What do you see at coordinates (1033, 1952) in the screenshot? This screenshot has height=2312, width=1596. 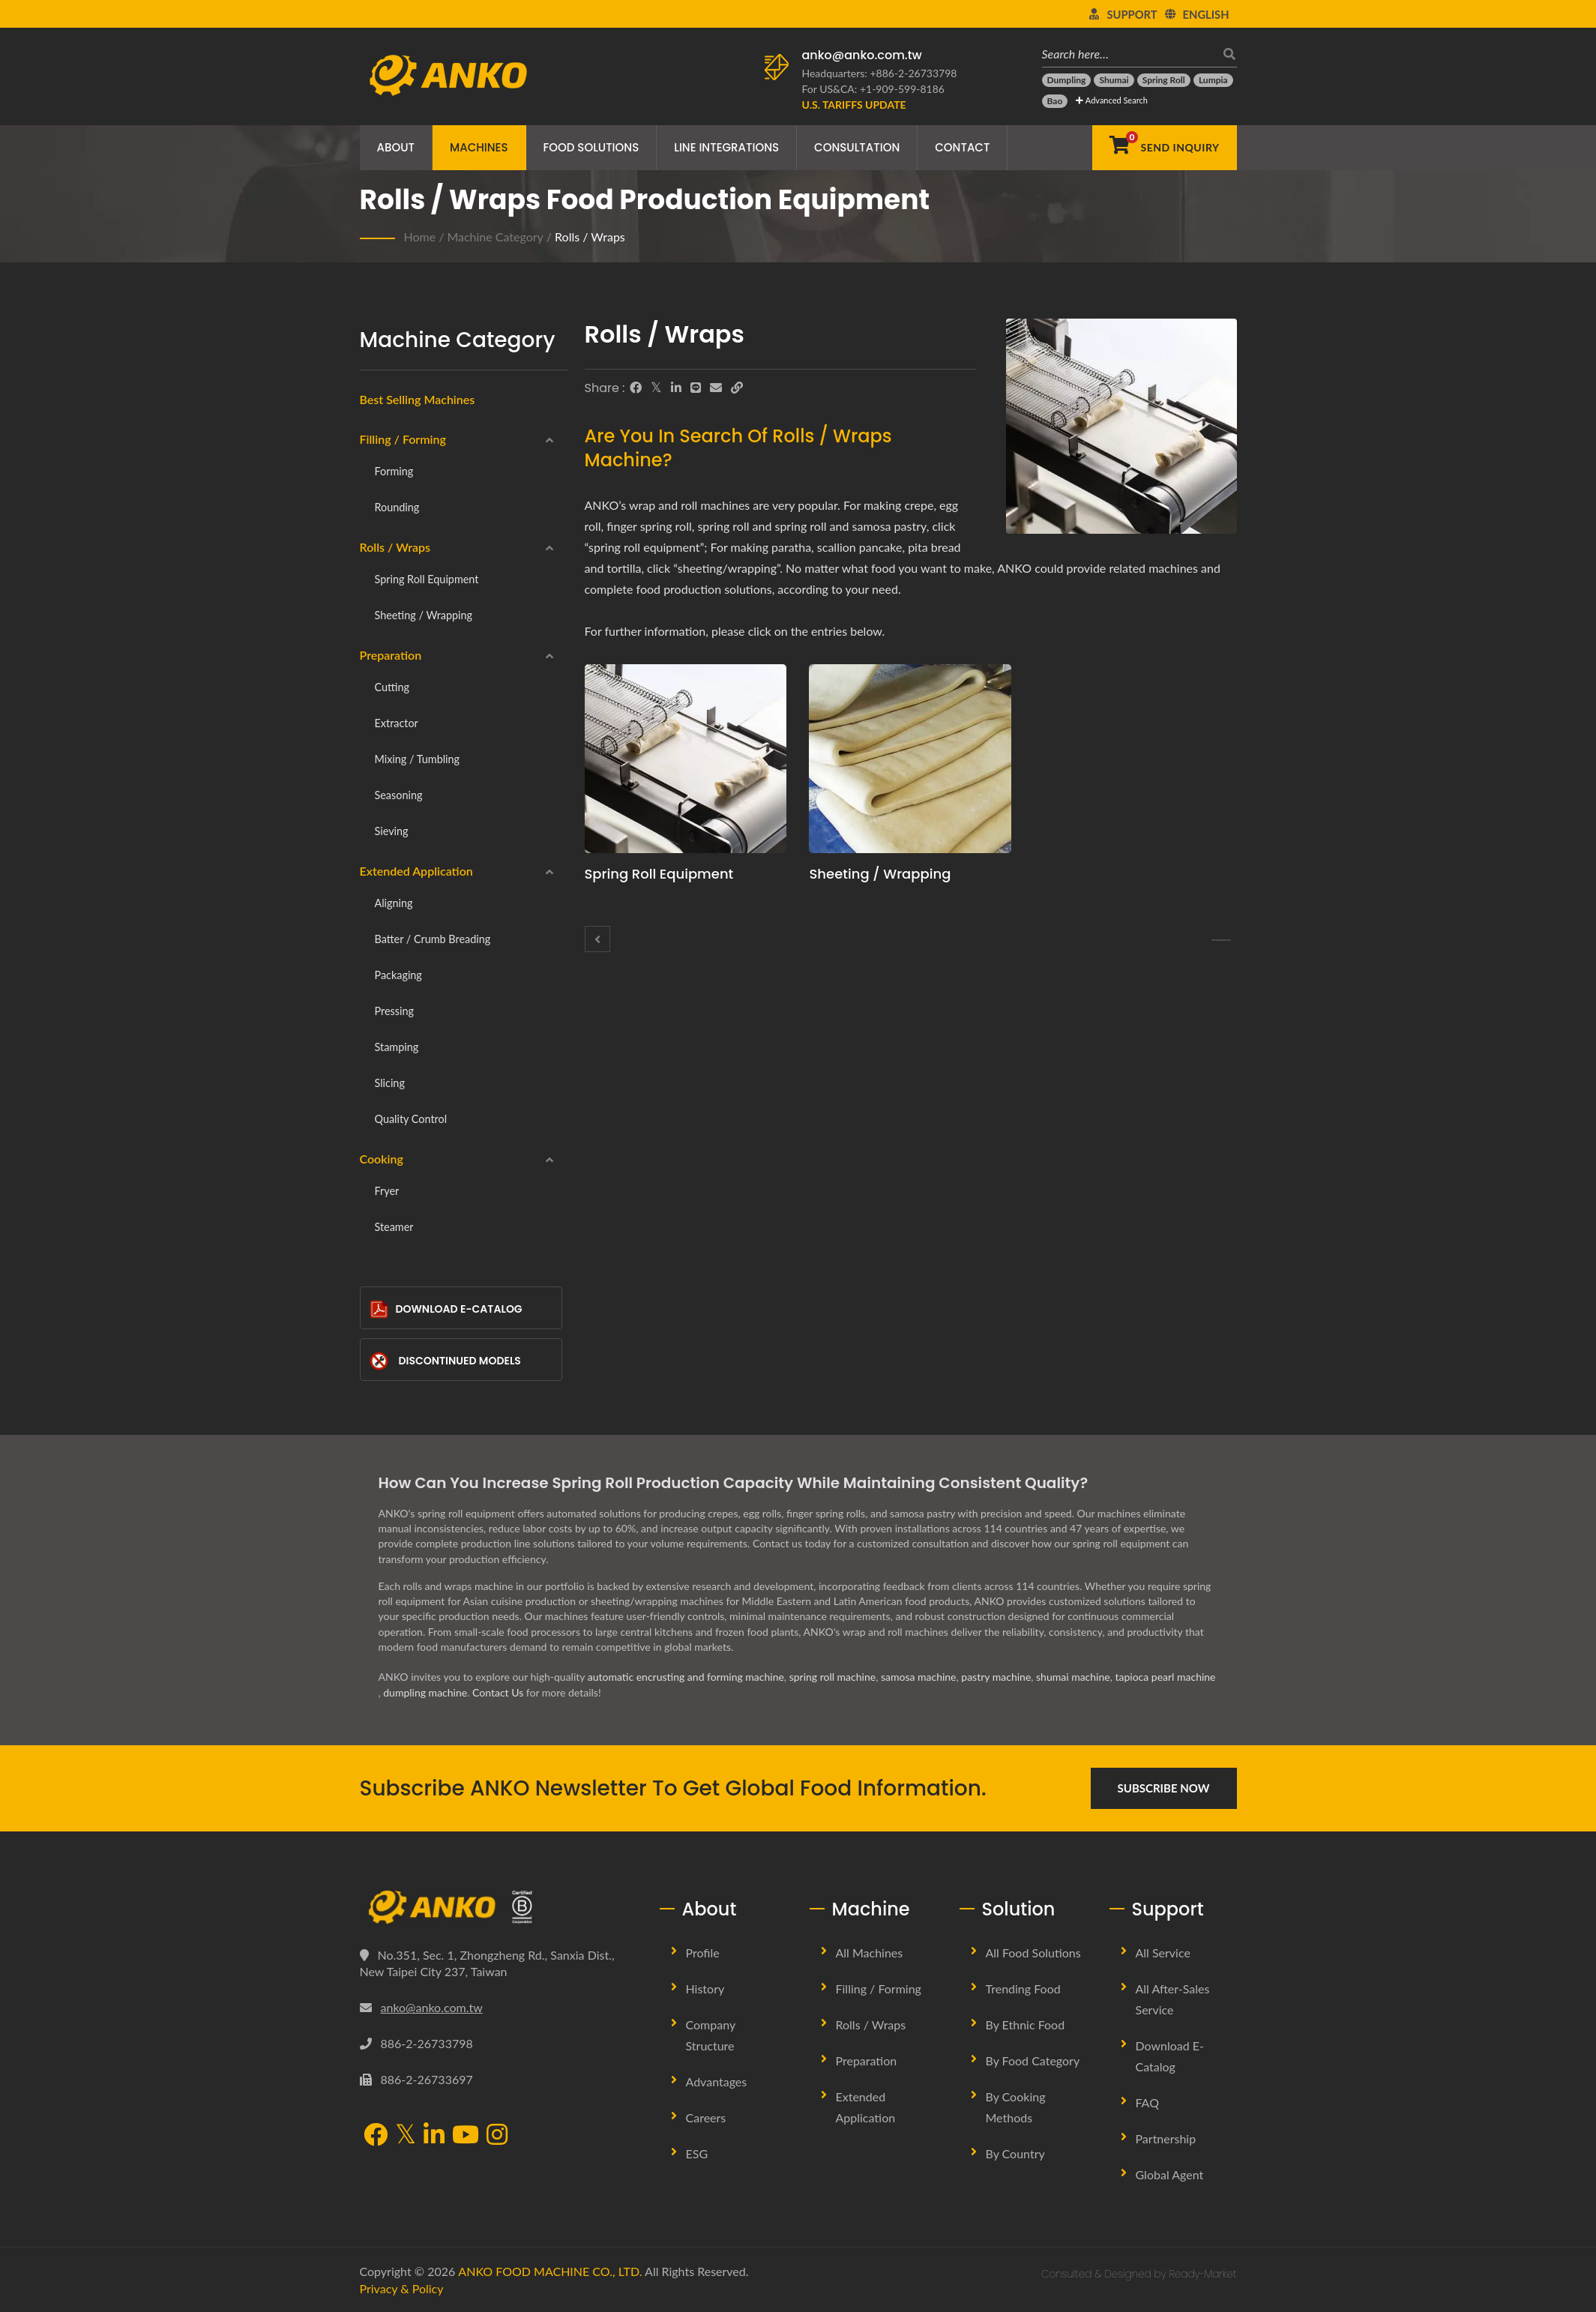 I see `All Food Solutions` at bounding box center [1033, 1952].